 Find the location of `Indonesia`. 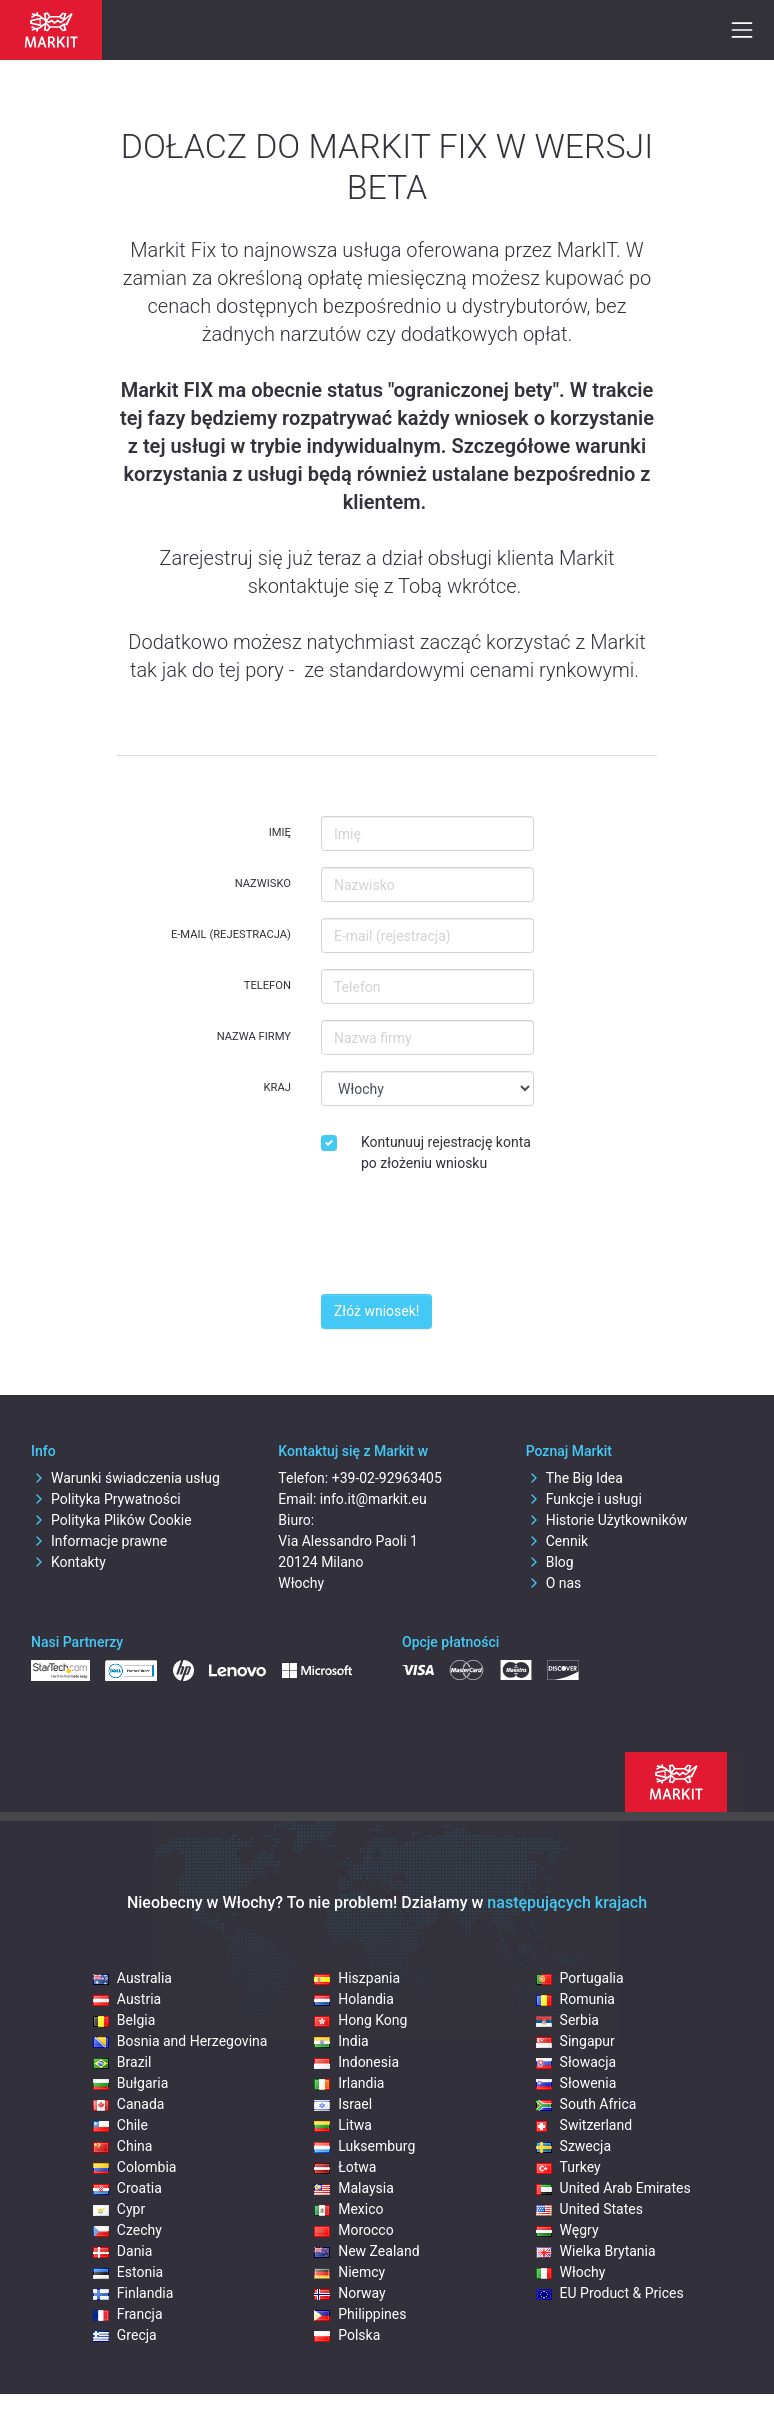

Indonesia is located at coordinates (356, 2062).